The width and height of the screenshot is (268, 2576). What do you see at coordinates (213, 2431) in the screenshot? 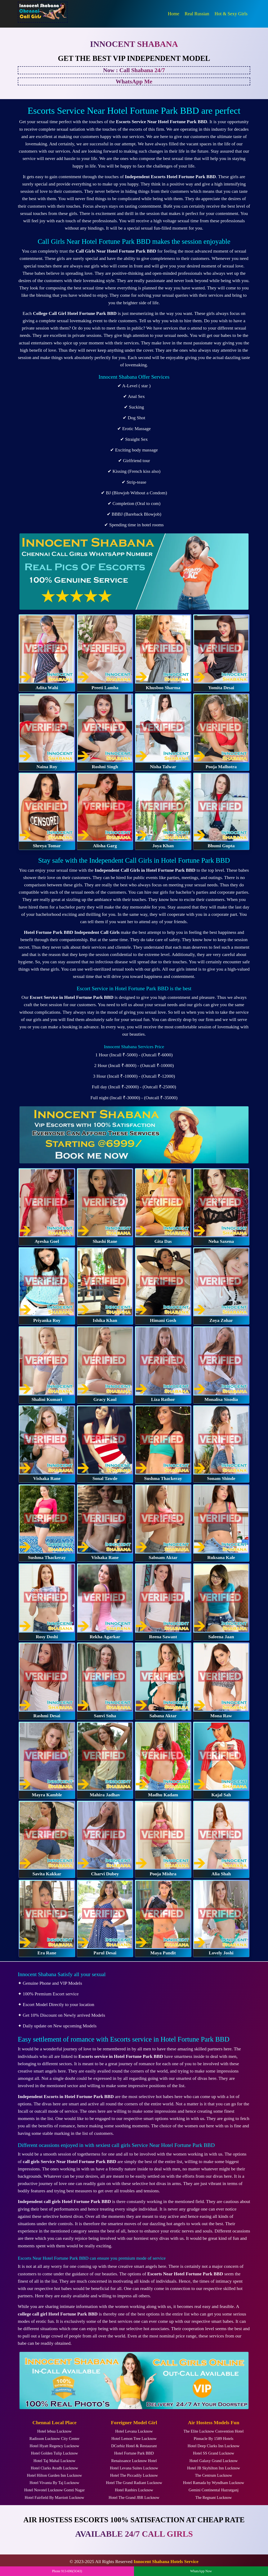
I see `The Elite Lucknow Convention Hotel` at bounding box center [213, 2431].